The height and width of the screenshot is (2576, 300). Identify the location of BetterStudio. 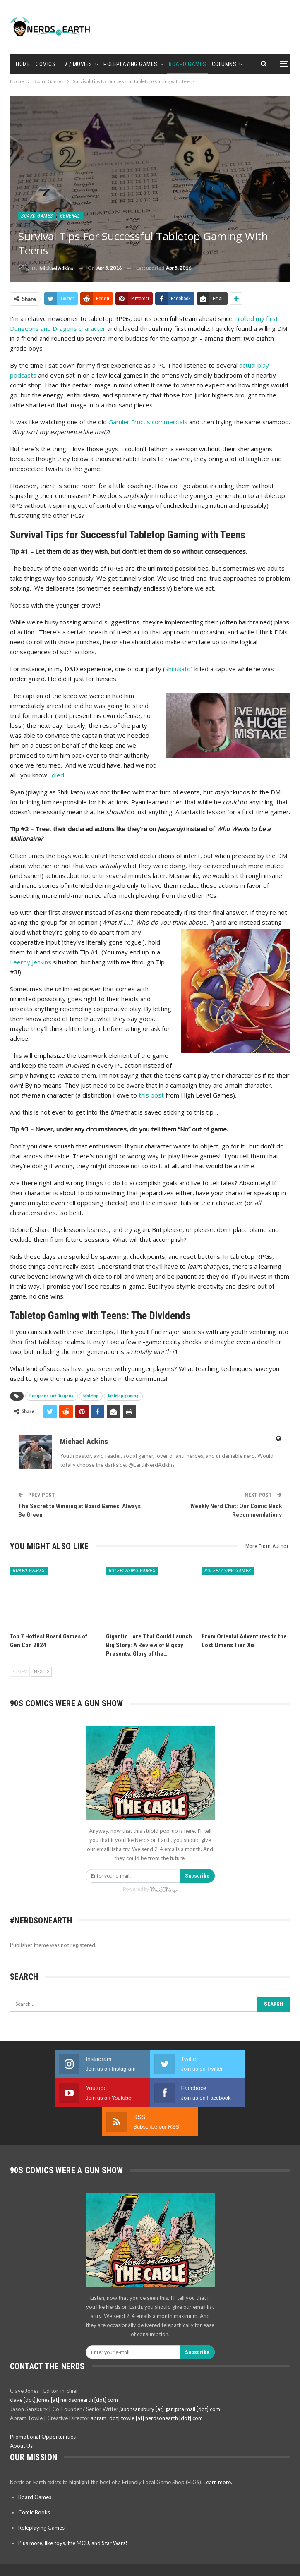
(169, 2563).